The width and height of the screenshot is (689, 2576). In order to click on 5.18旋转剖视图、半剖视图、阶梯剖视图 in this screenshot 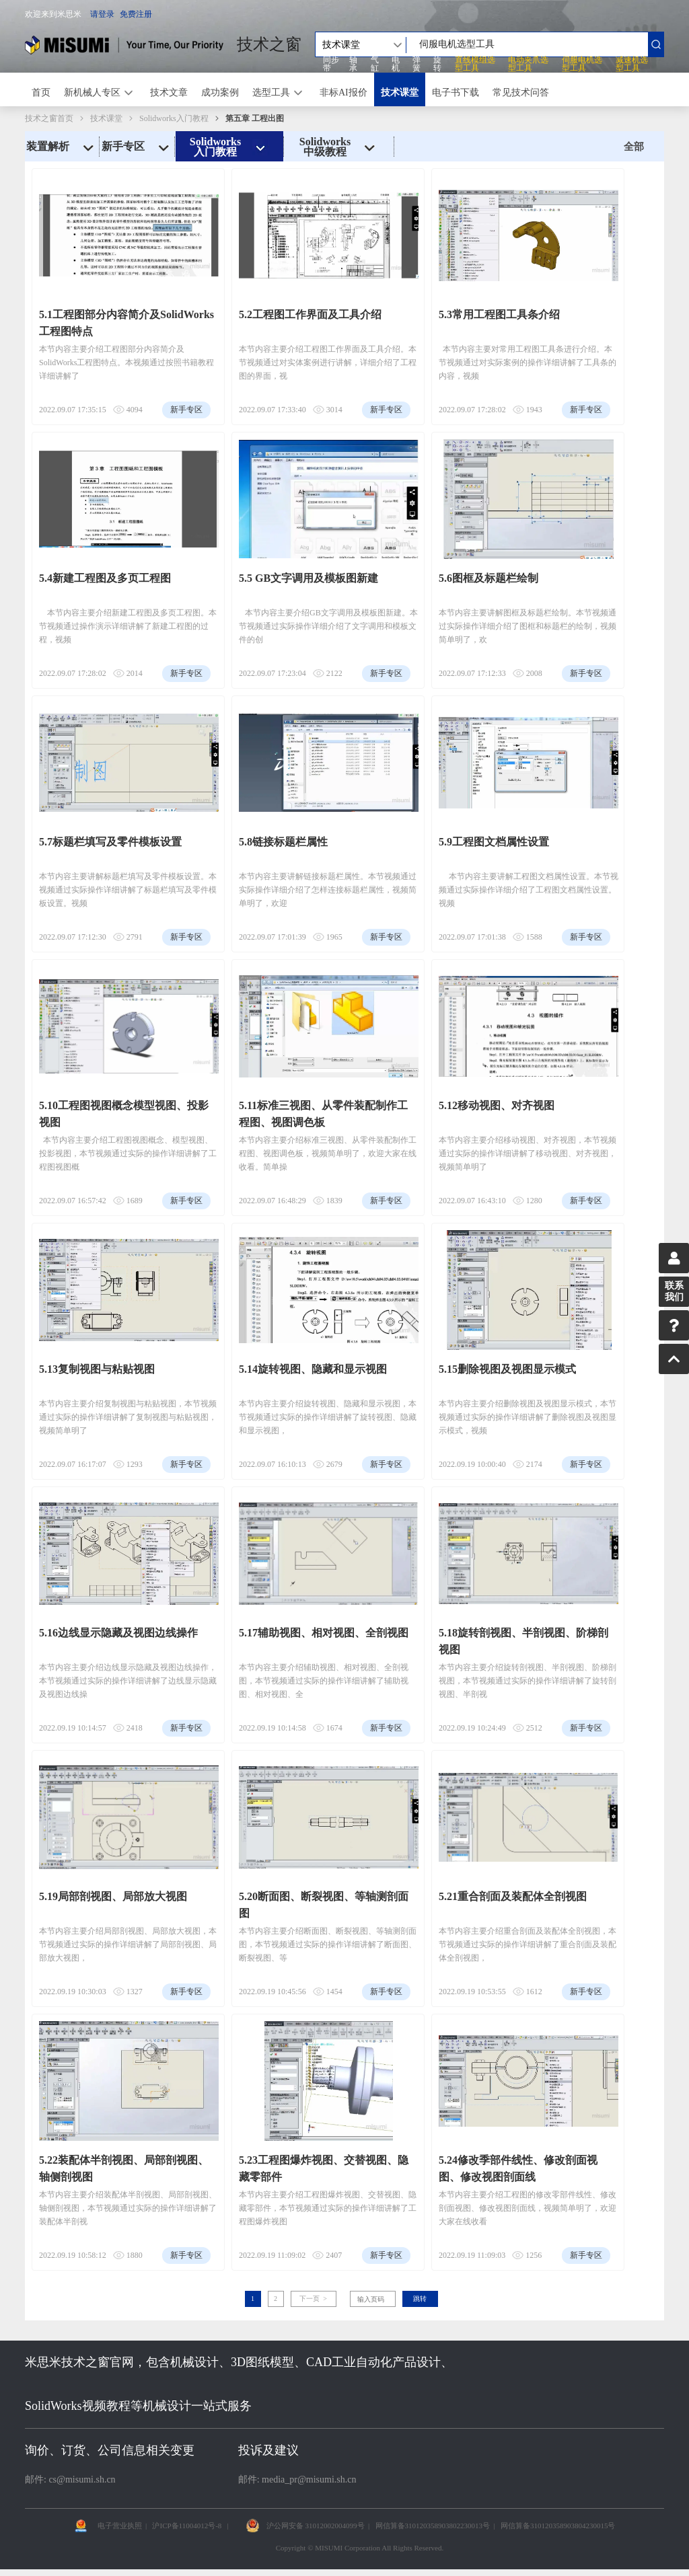, I will do `click(523, 1641)`.